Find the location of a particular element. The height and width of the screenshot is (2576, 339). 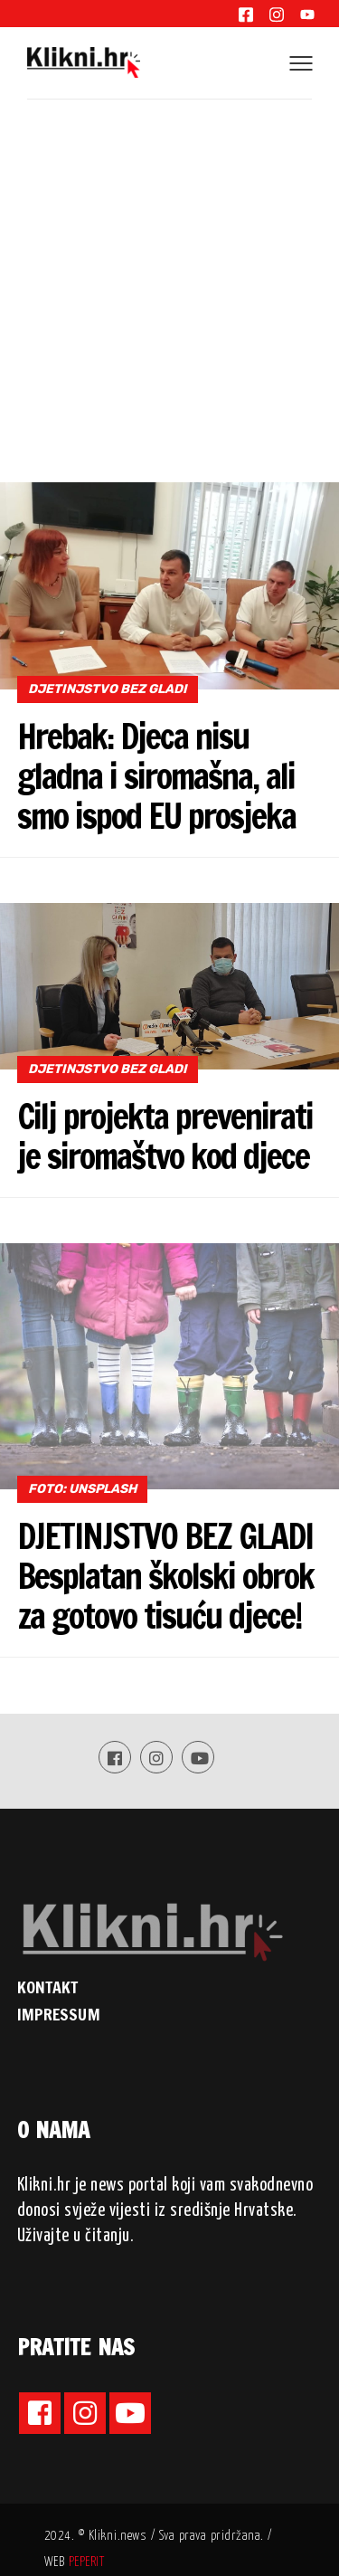

DJETINJSTVO BEZ GLADI Besplatan školski obrok za gotovo tisuću djece! is located at coordinates (165, 1576).